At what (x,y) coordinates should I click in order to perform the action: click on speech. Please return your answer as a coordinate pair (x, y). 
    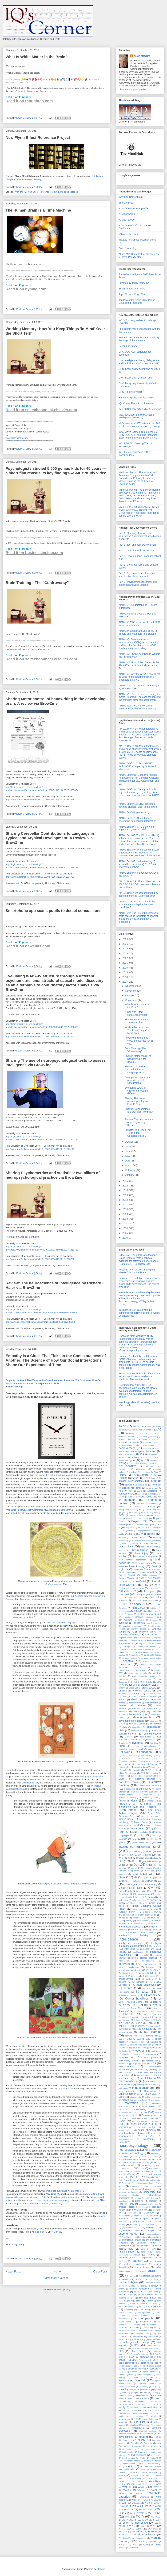
    Looking at the image, I should click on (122, 2389).